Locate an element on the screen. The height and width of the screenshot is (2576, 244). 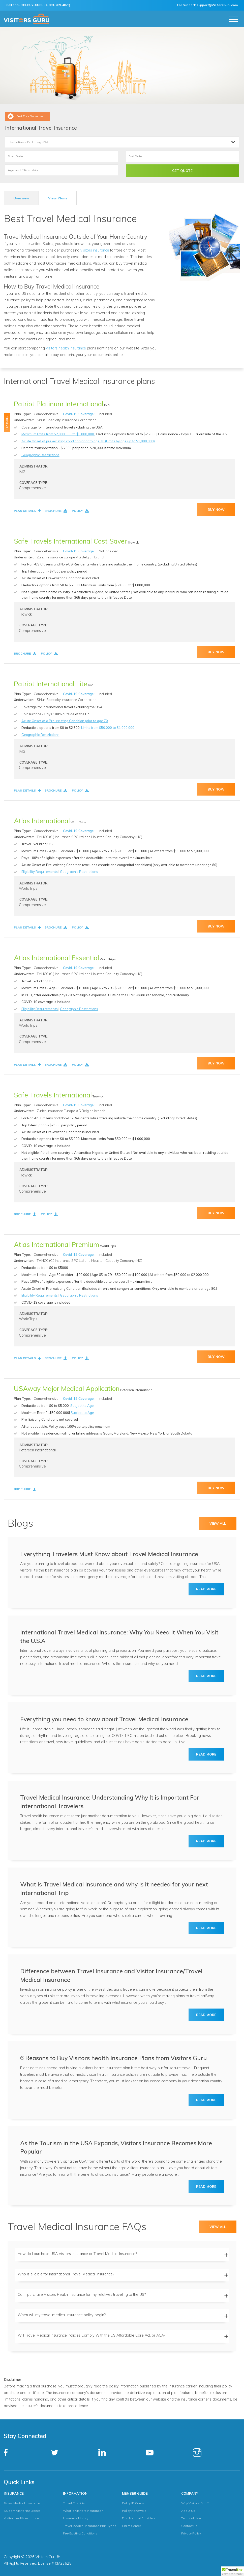
Policy ID Cards is located at coordinates (133, 2500).